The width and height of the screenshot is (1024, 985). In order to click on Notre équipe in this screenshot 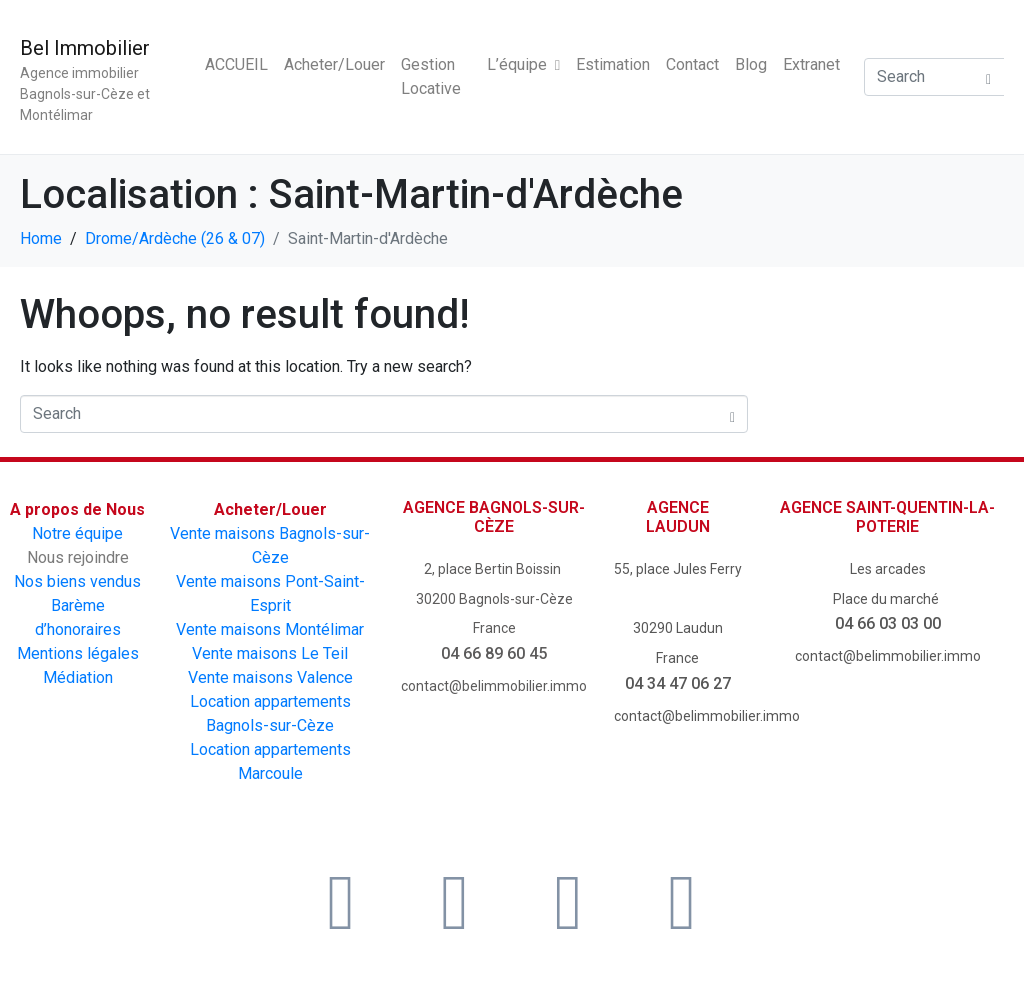, I will do `click(77, 533)`.